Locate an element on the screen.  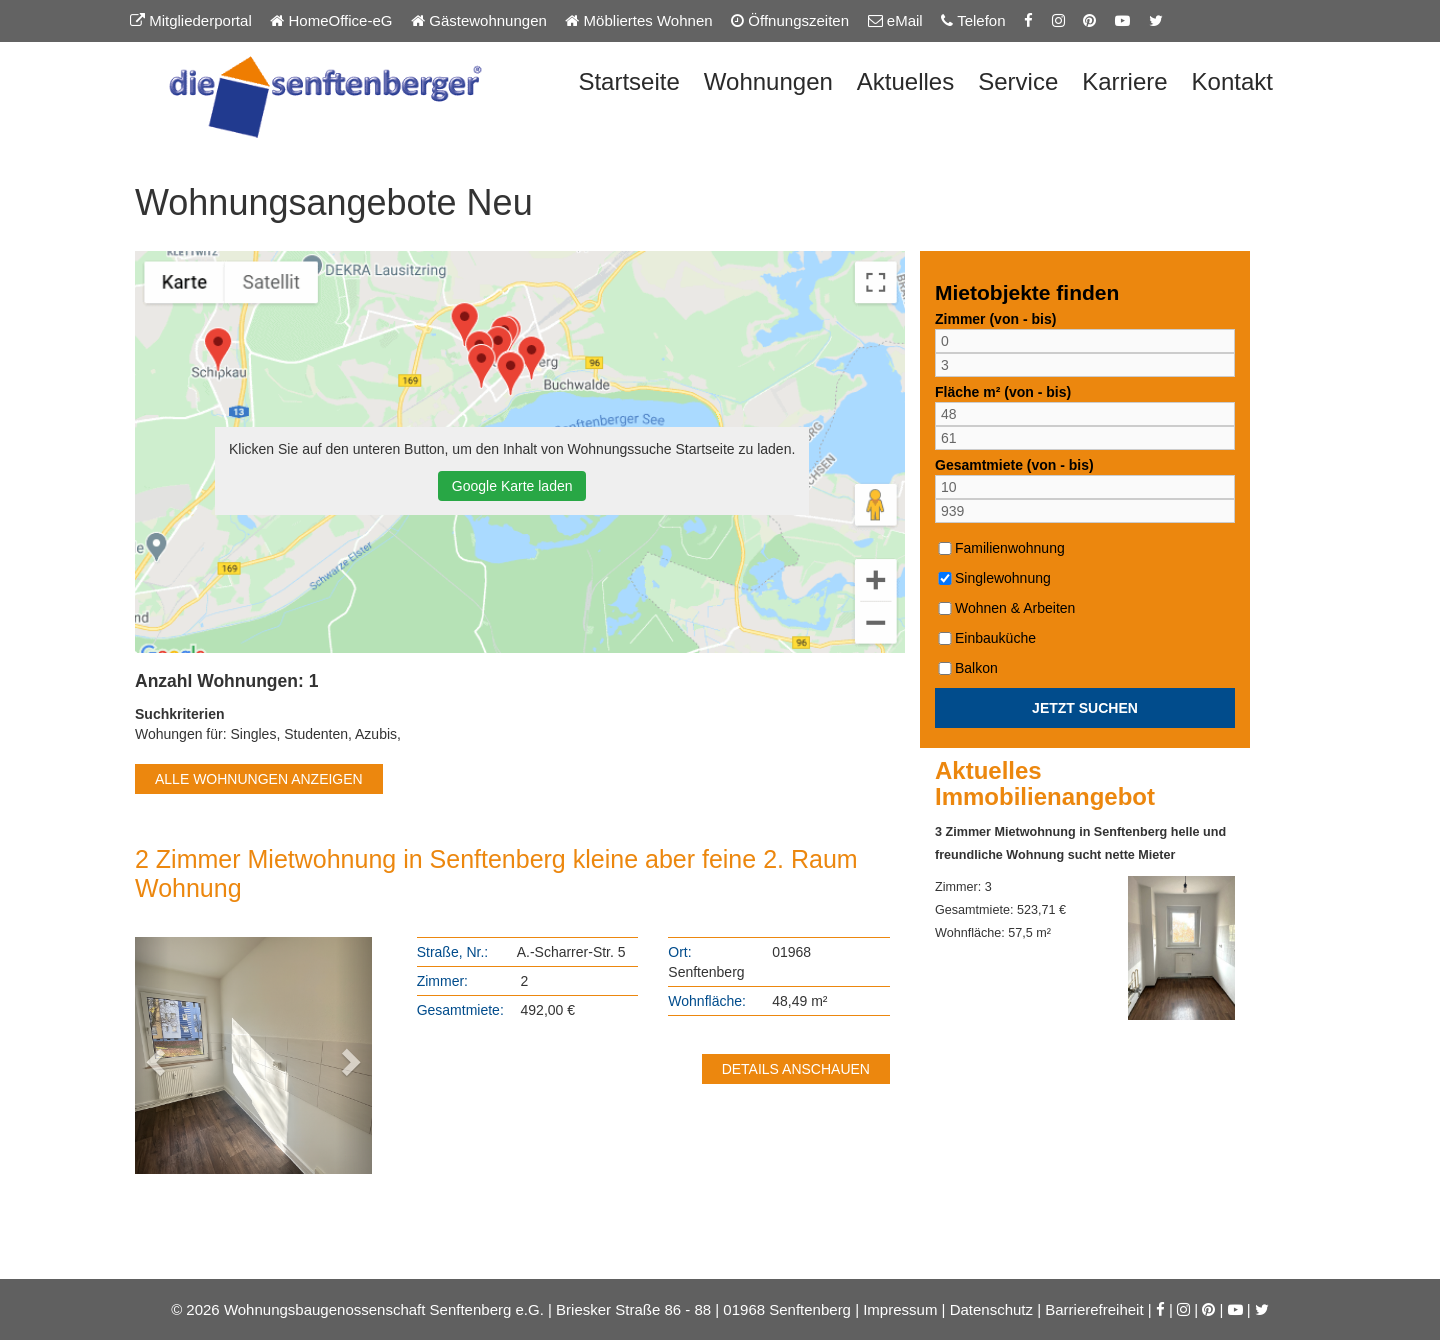
Google Karte laden [button] is located at coordinates (512, 486).